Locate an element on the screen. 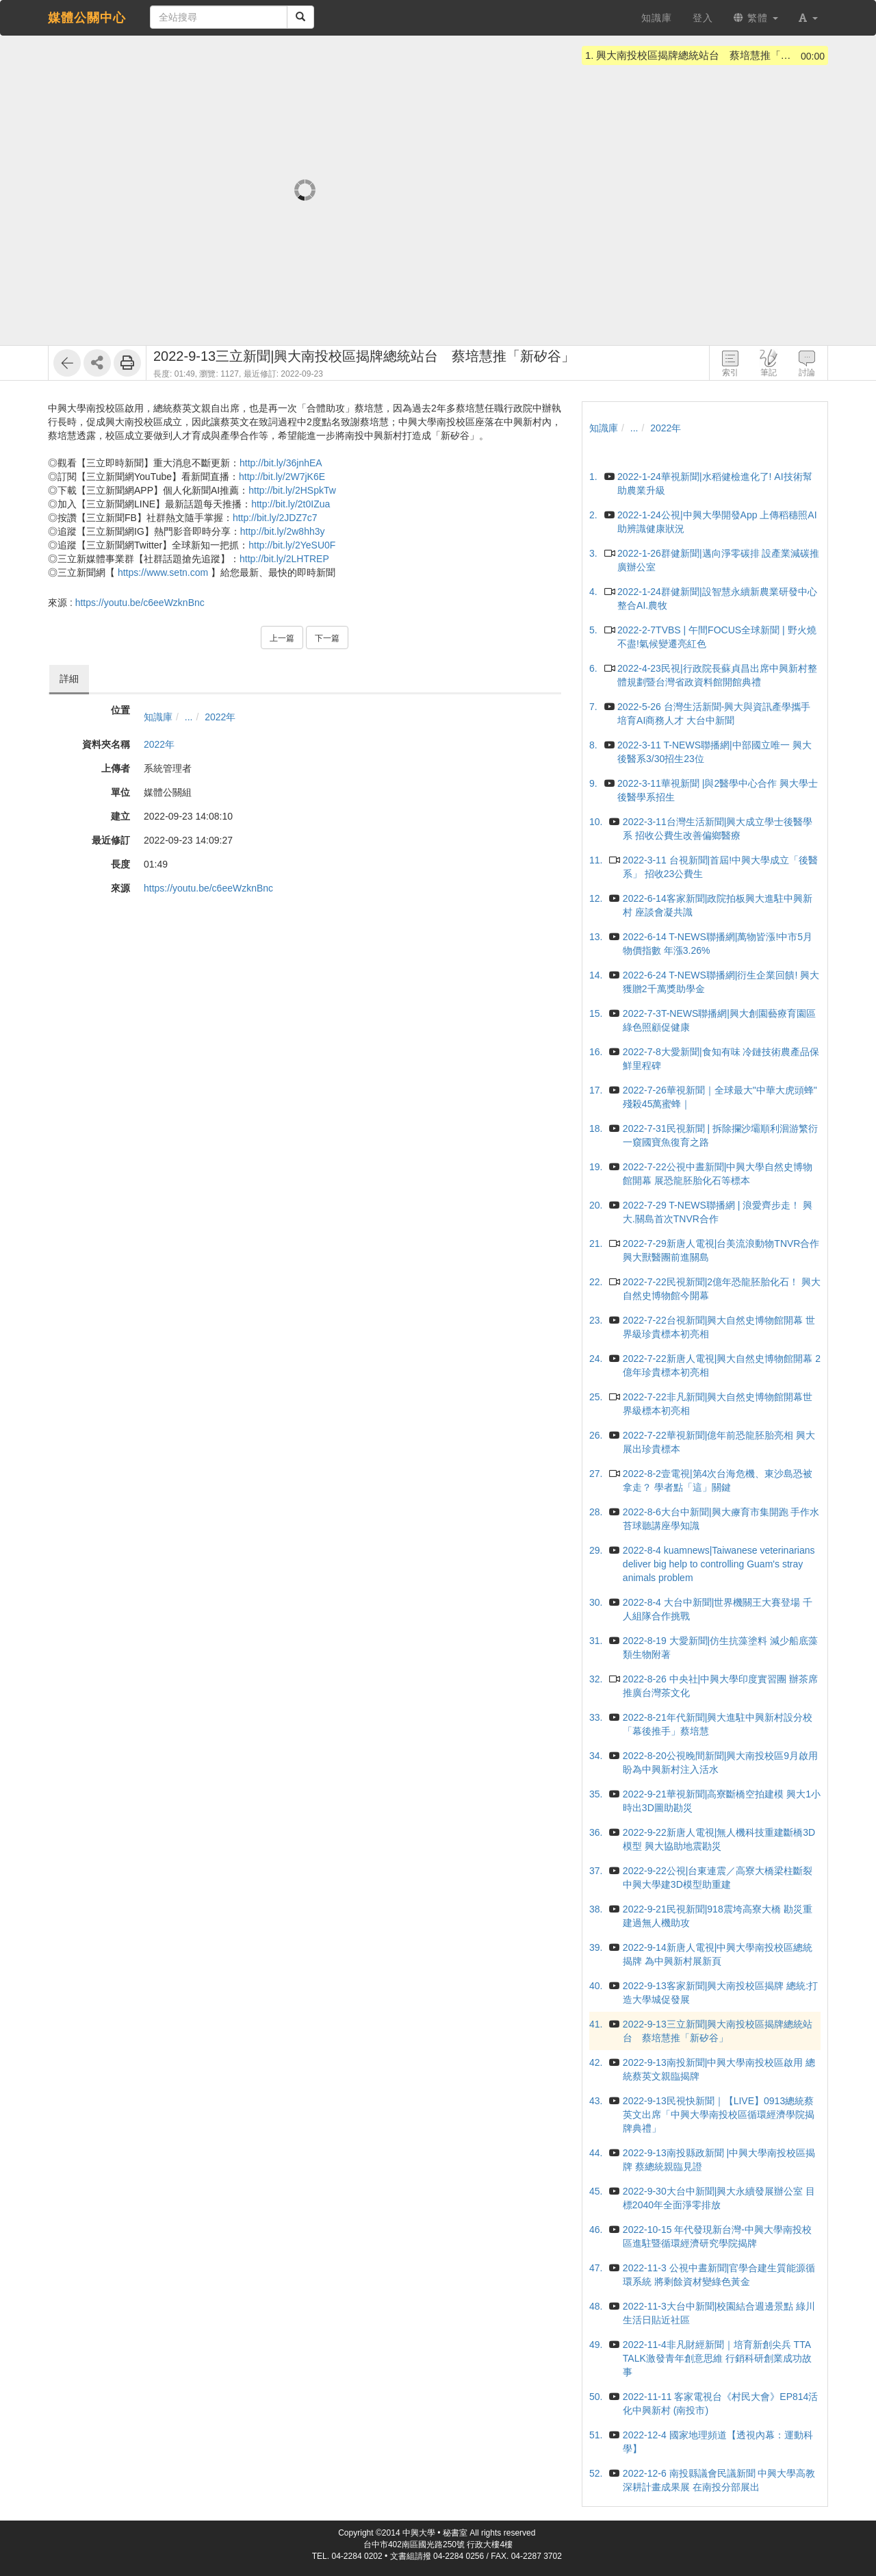  http://bit.ly/2t0IZua is located at coordinates (290, 503).